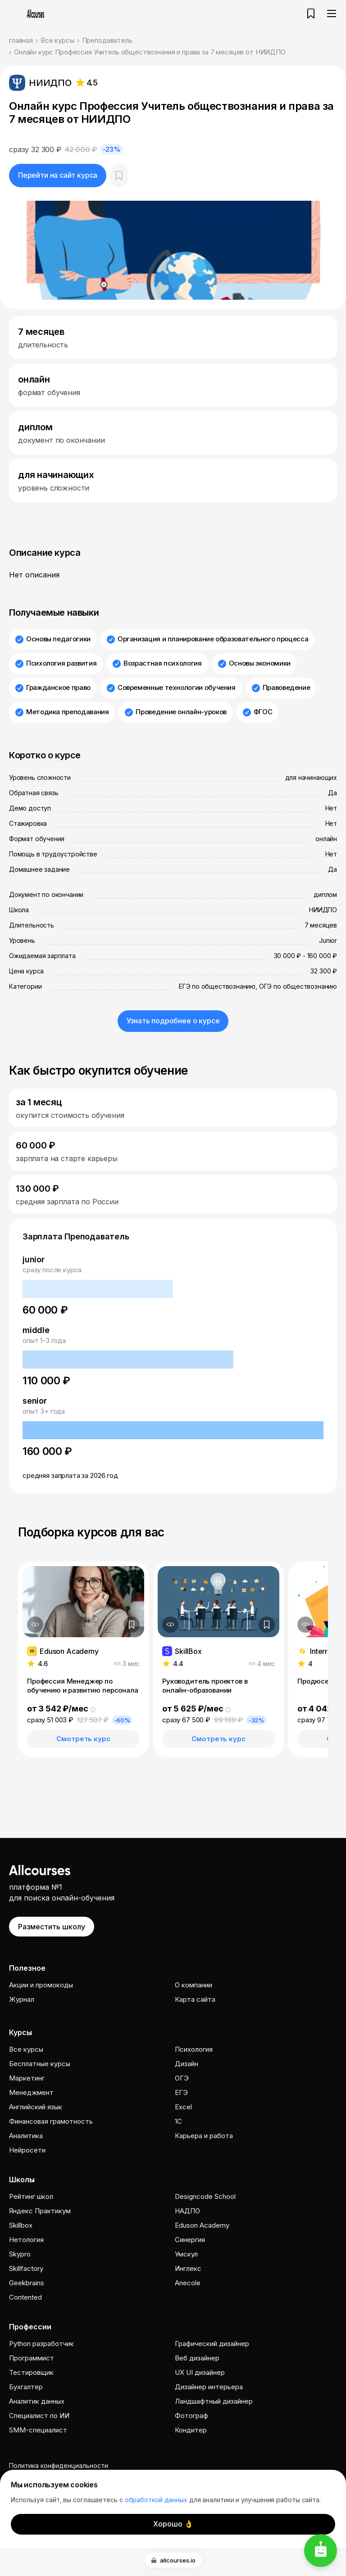 Image resolution: width=346 pixels, height=2576 pixels. Describe the element at coordinates (57, 175) in the screenshot. I see `Перейти на сайт курса` at that location.